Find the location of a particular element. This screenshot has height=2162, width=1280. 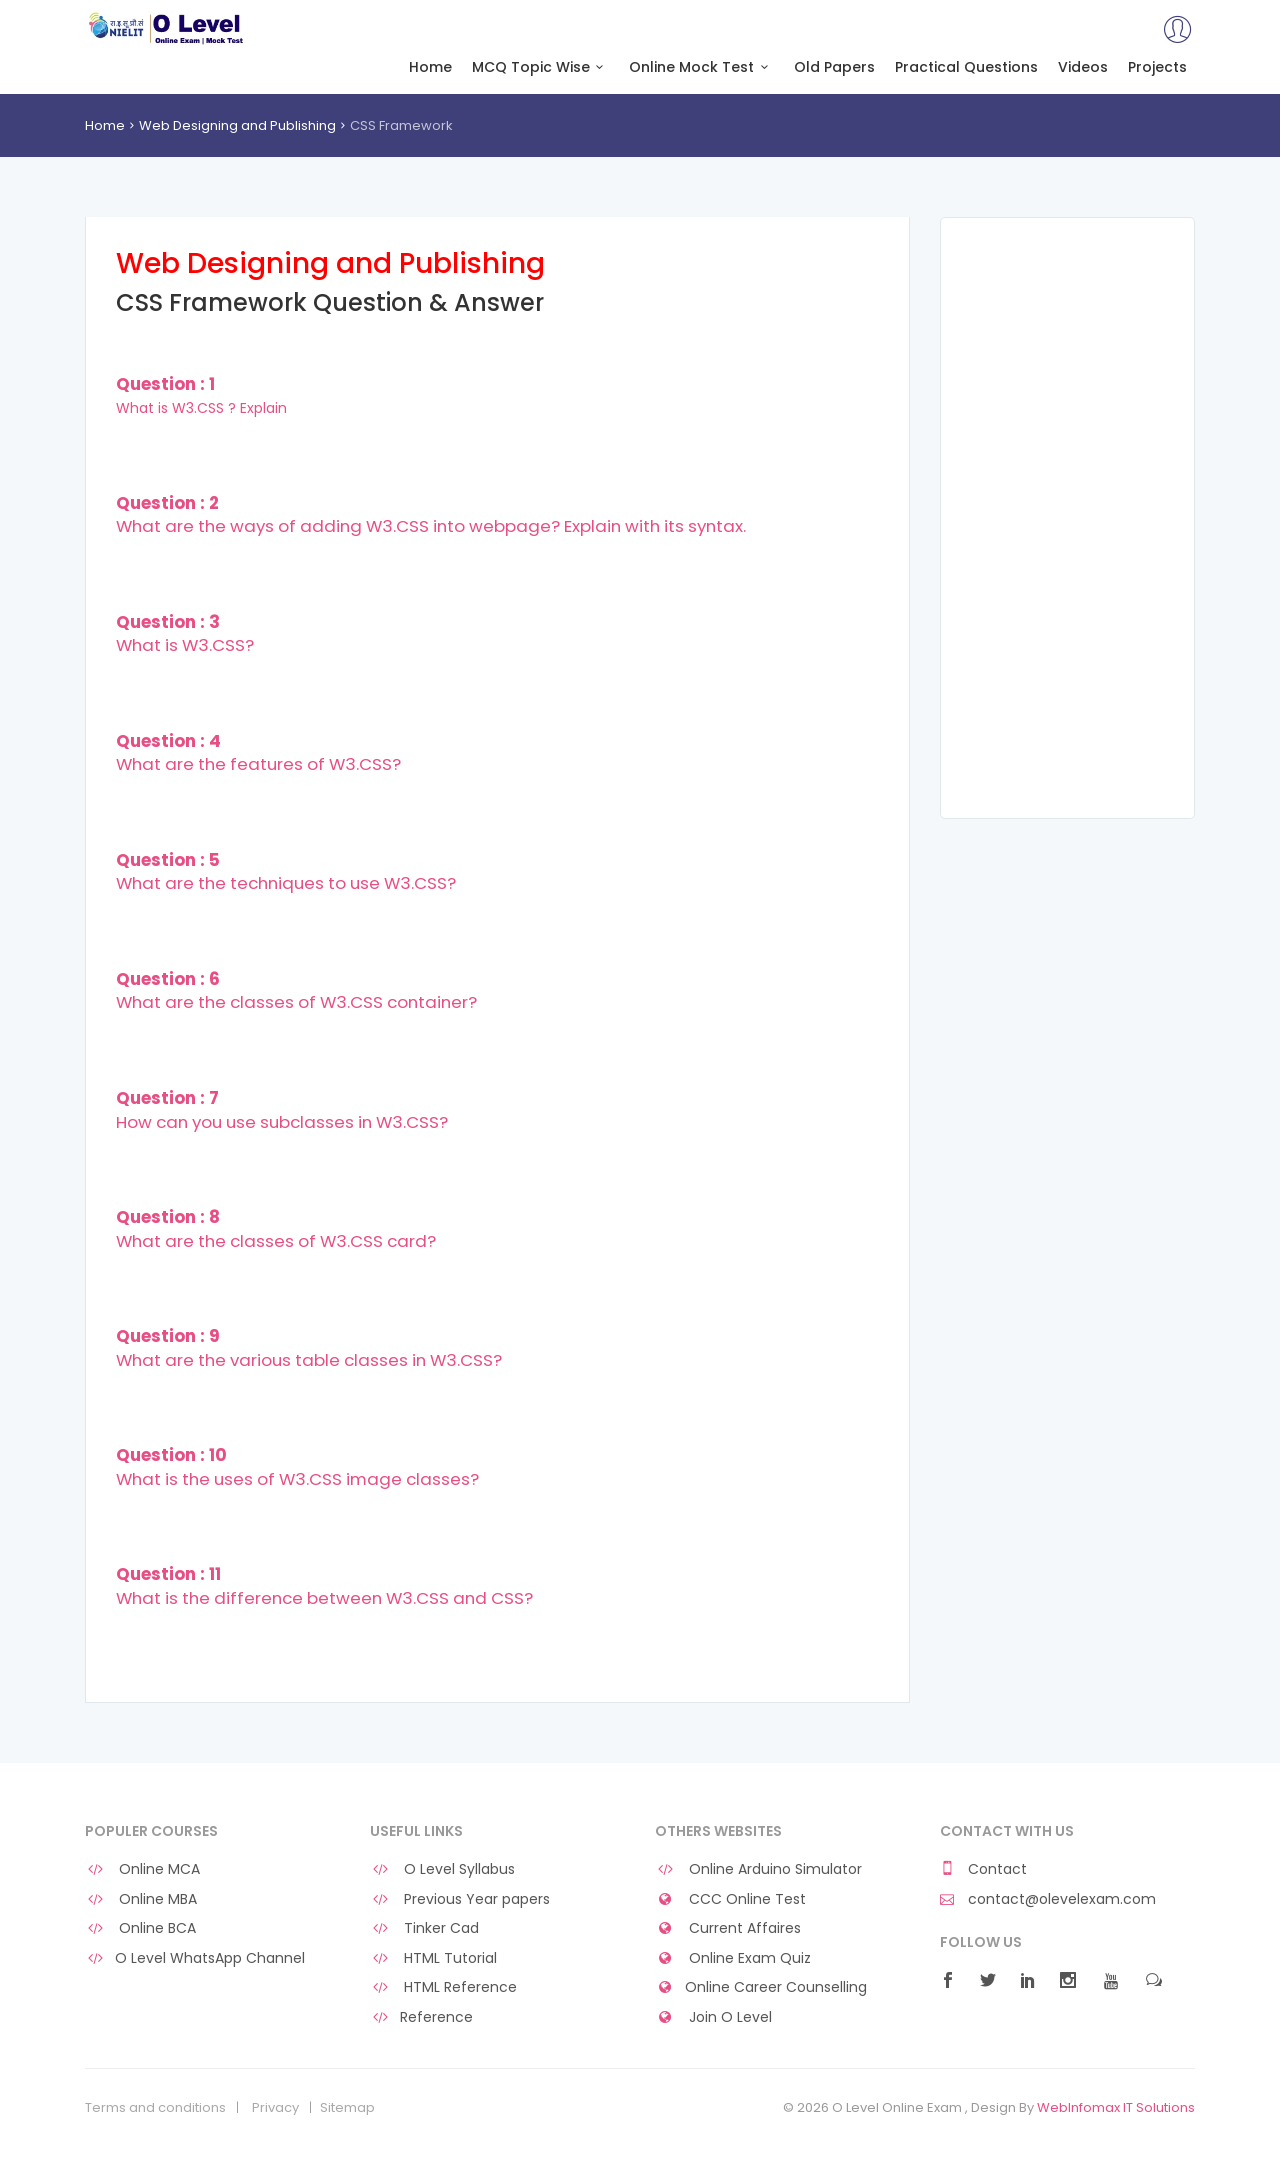

Tinker Cad is located at coordinates (424, 1928).